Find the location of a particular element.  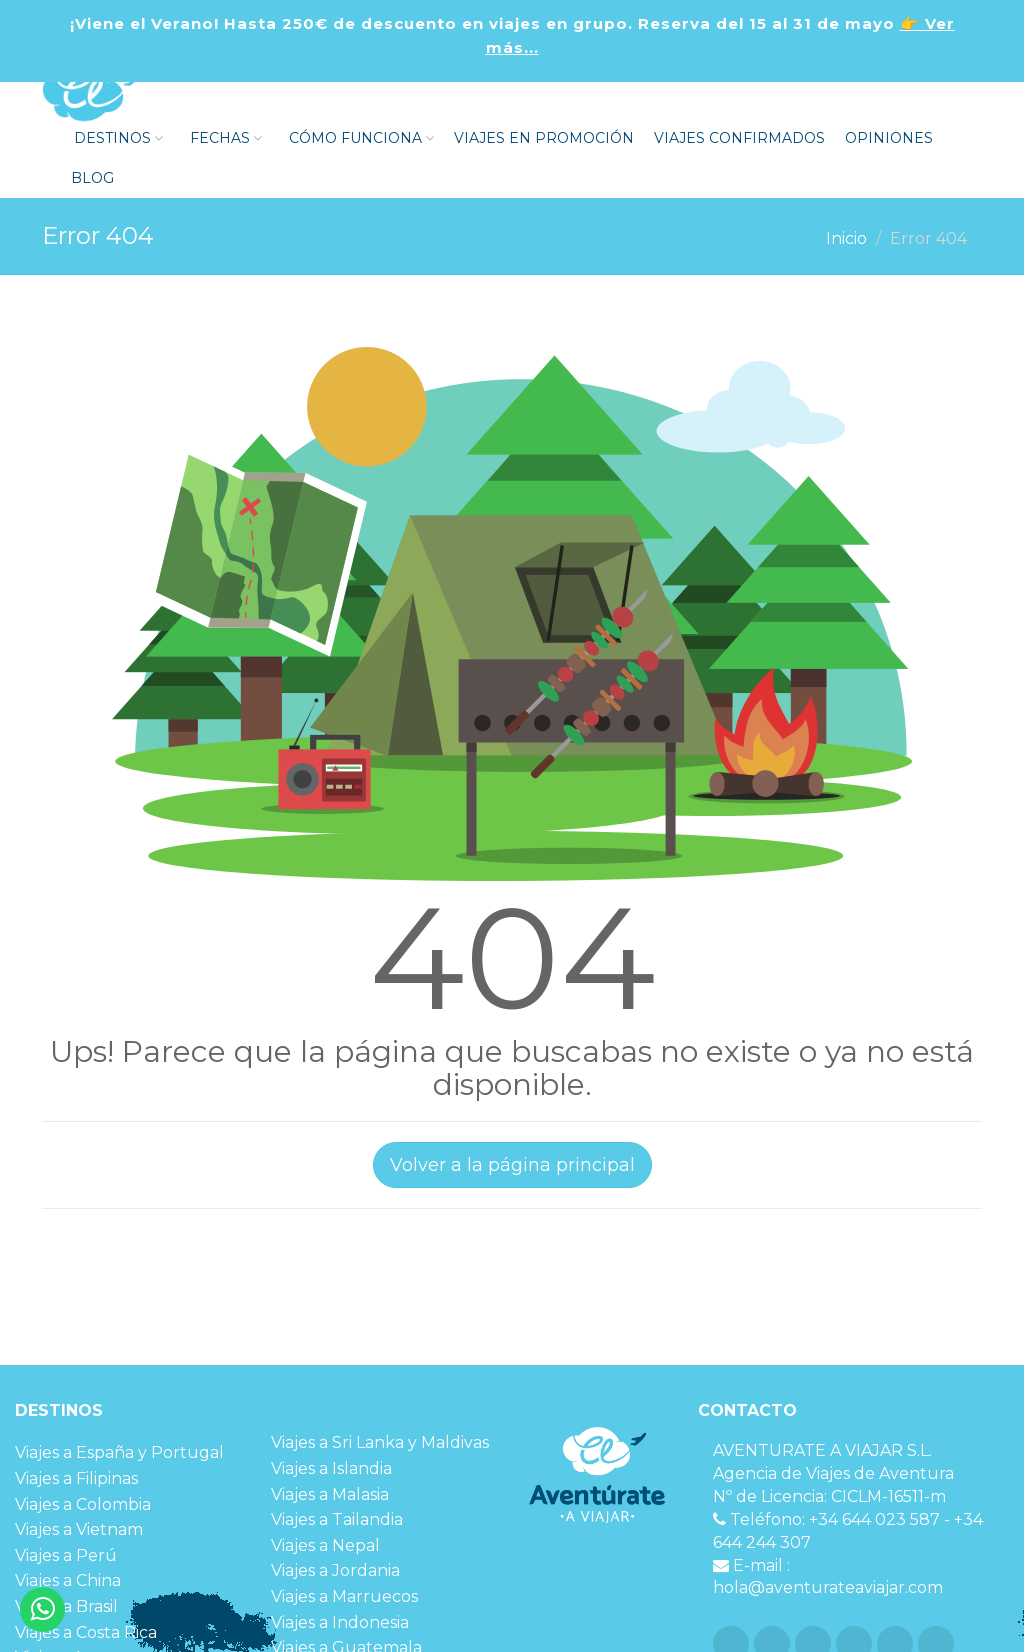

Viajes a Jordania is located at coordinates (335, 1570).